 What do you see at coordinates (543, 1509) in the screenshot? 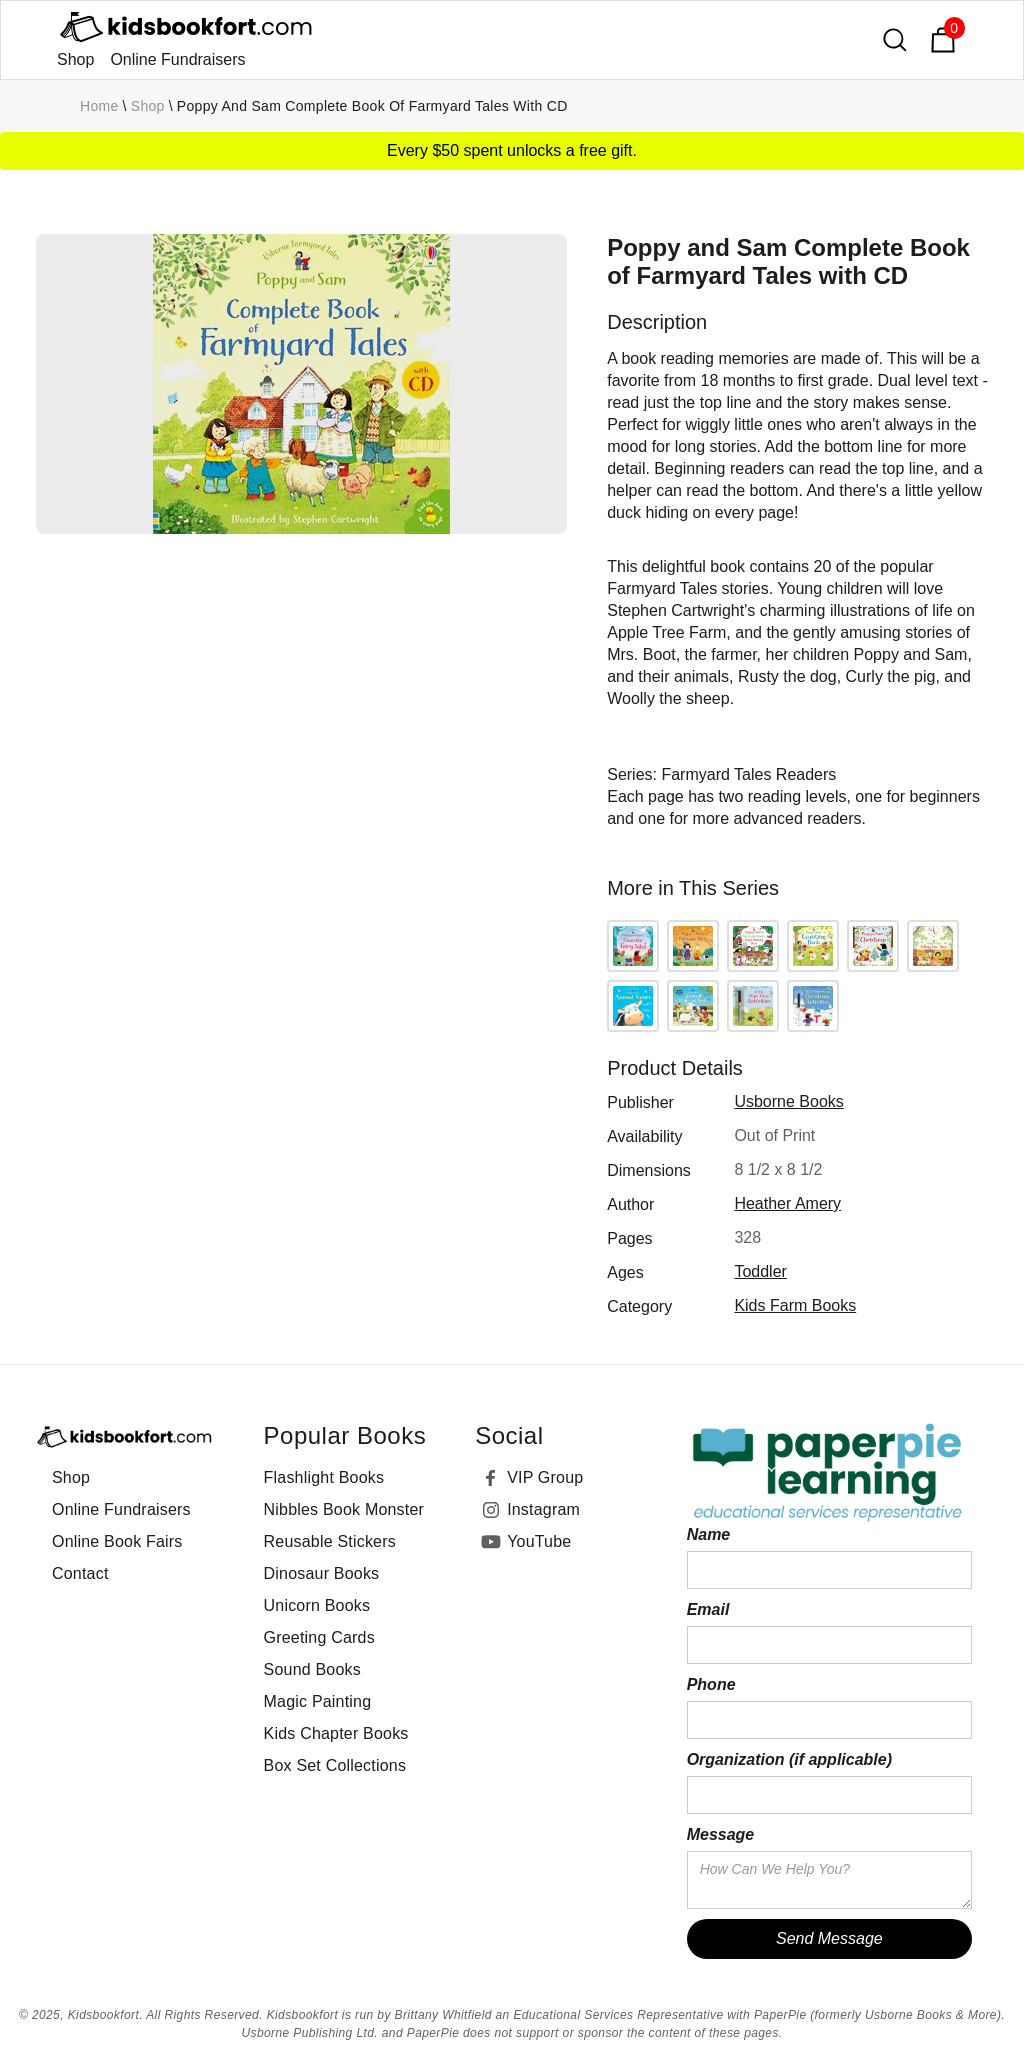
I see `Instagram` at bounding box center [543, 1509].